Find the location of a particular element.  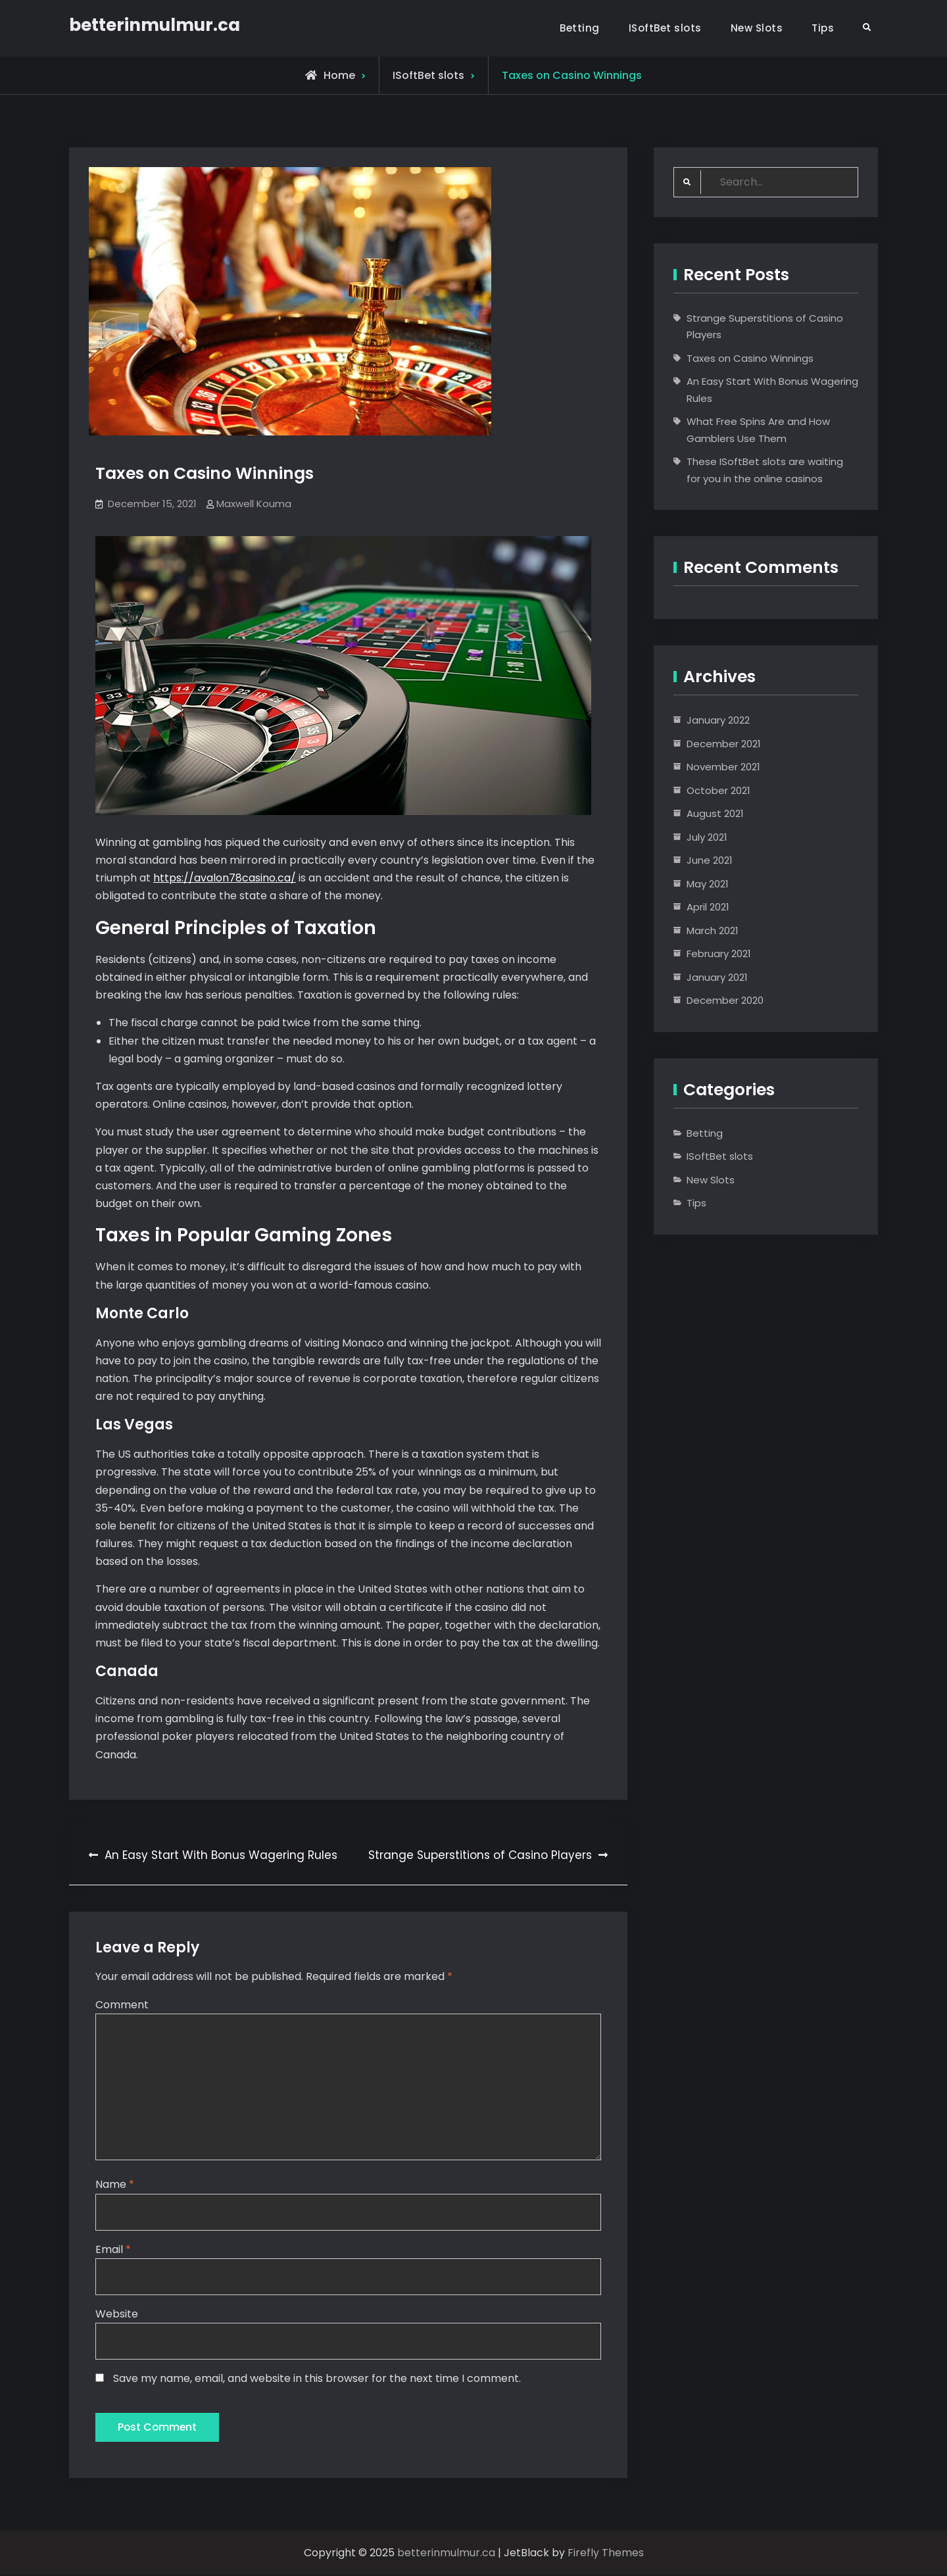

betterinmulmur.ca is located at coordinates (154, 25).